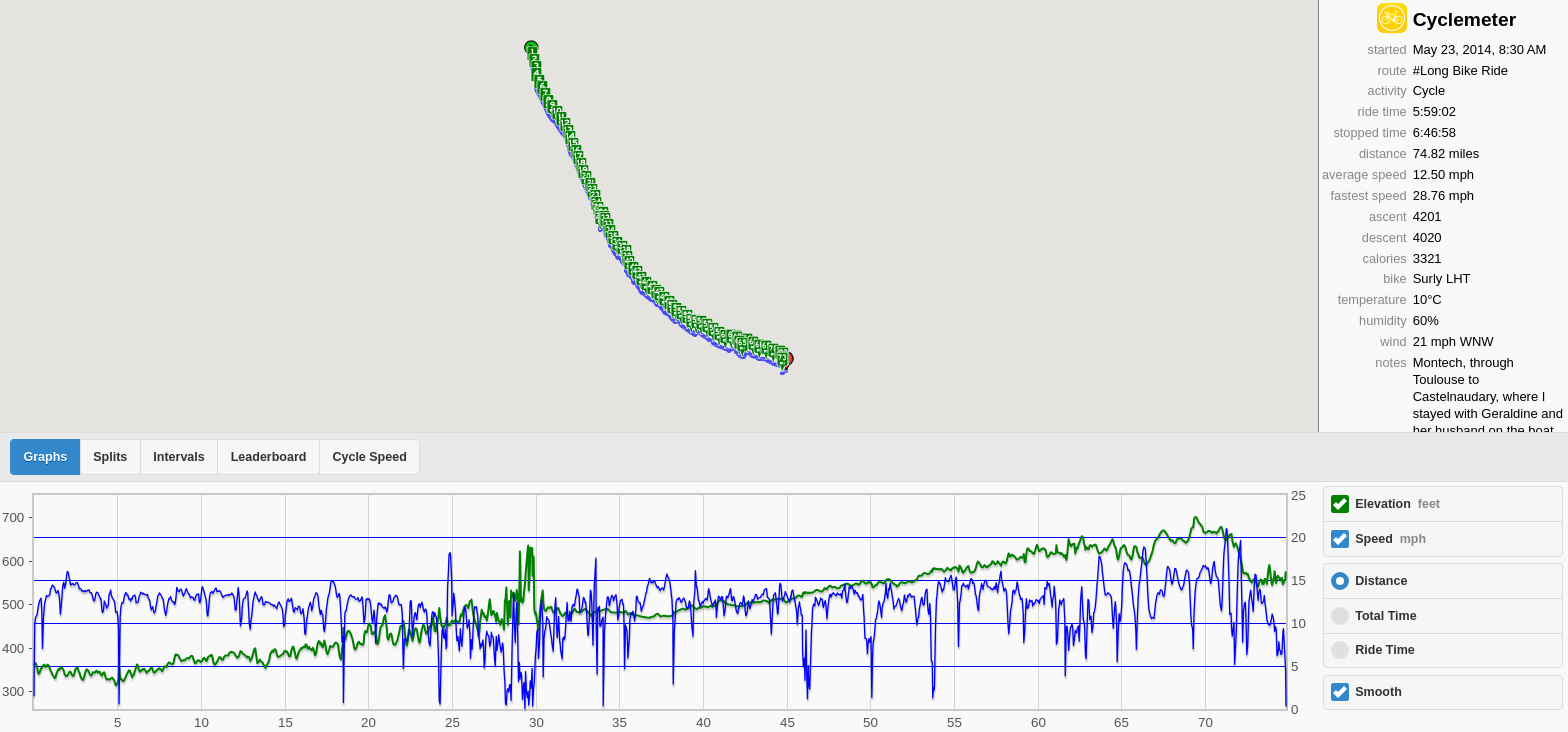 The width and height of the screenshot is (1568, 732). What do you see at coordinates (369, 457) in the screenshot?
I see `Cycle Speed` at bounding box center [369, 457].